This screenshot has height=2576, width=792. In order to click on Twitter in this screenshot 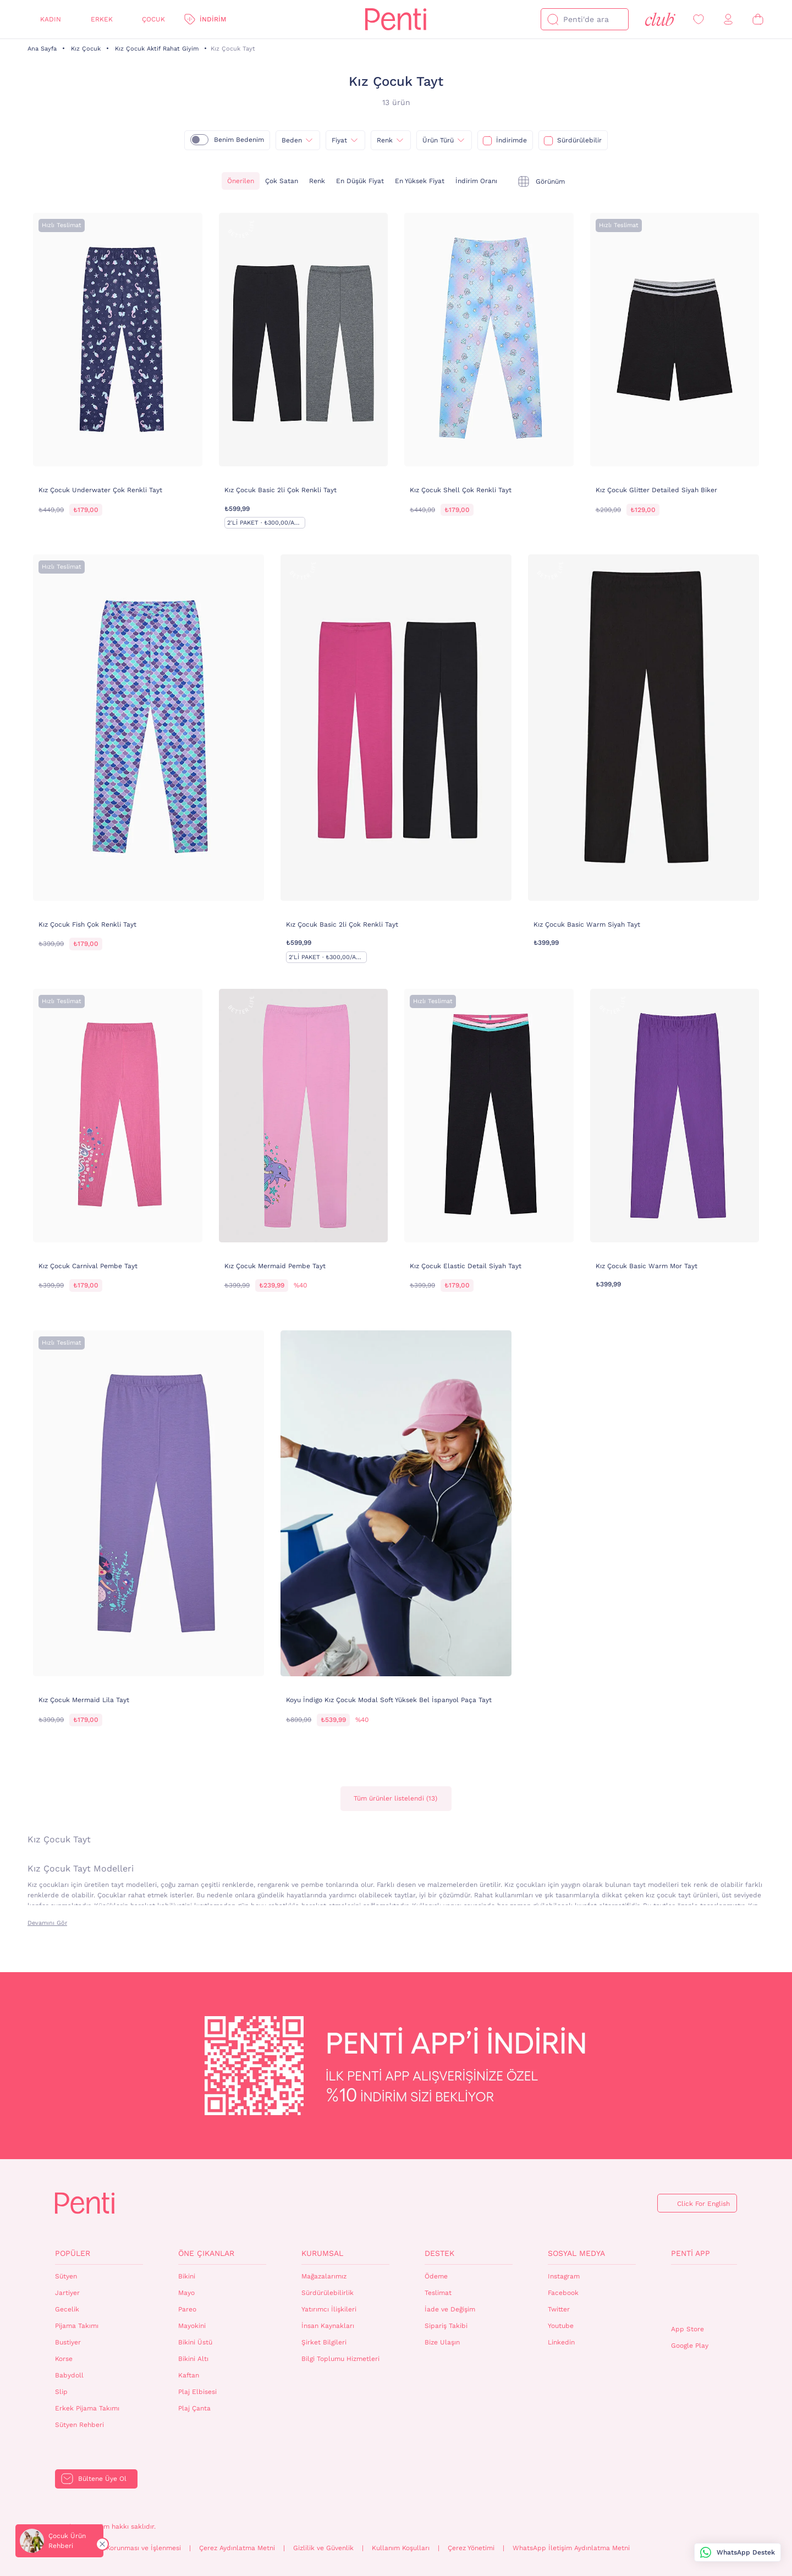, I will do `click(559, 2309)`.